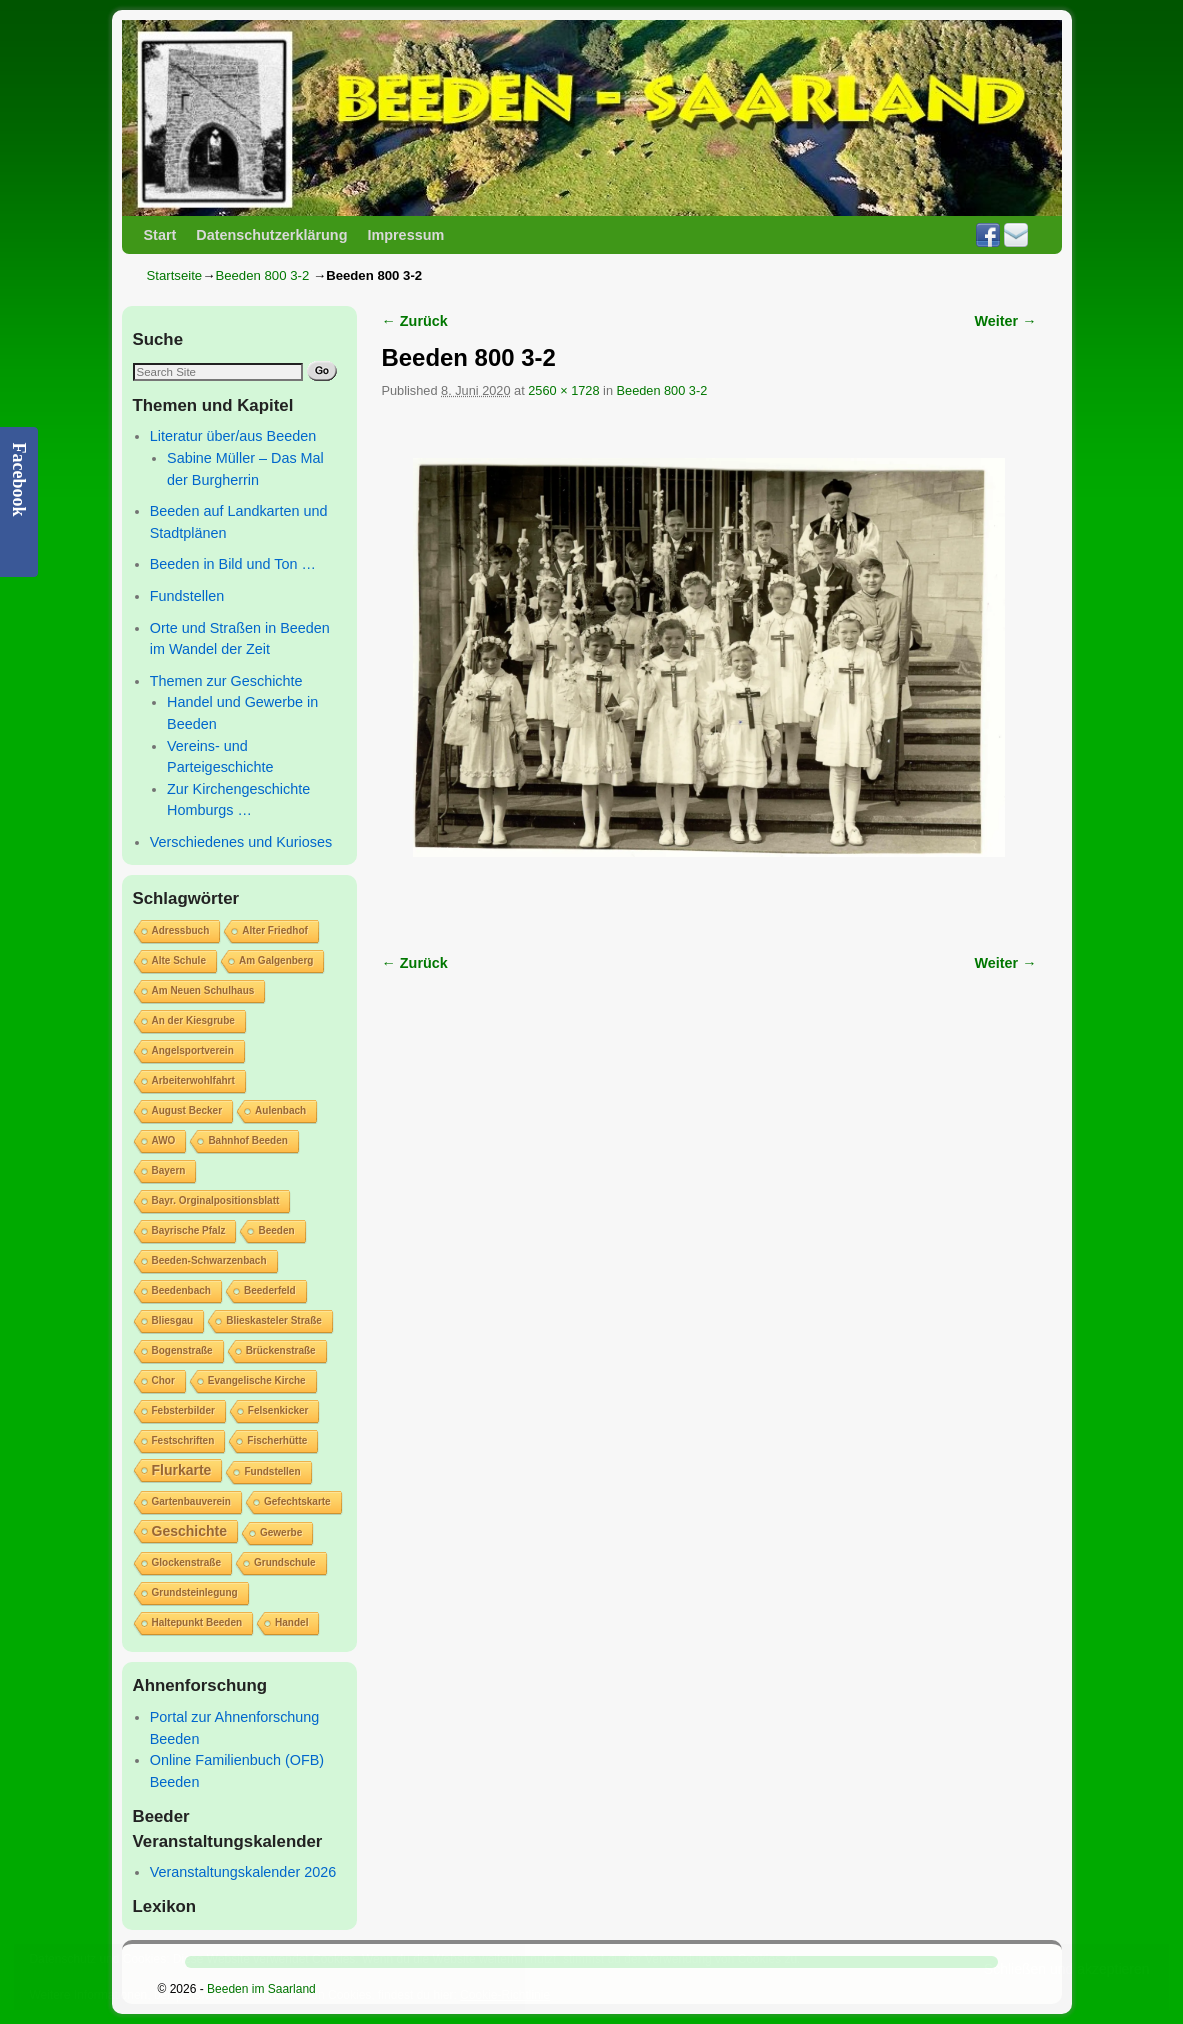  Describe the element at coordinates (285, 1562) in the screenshot. I see `Grundschule [Grundschule (1 Eintrag)]` at that location.